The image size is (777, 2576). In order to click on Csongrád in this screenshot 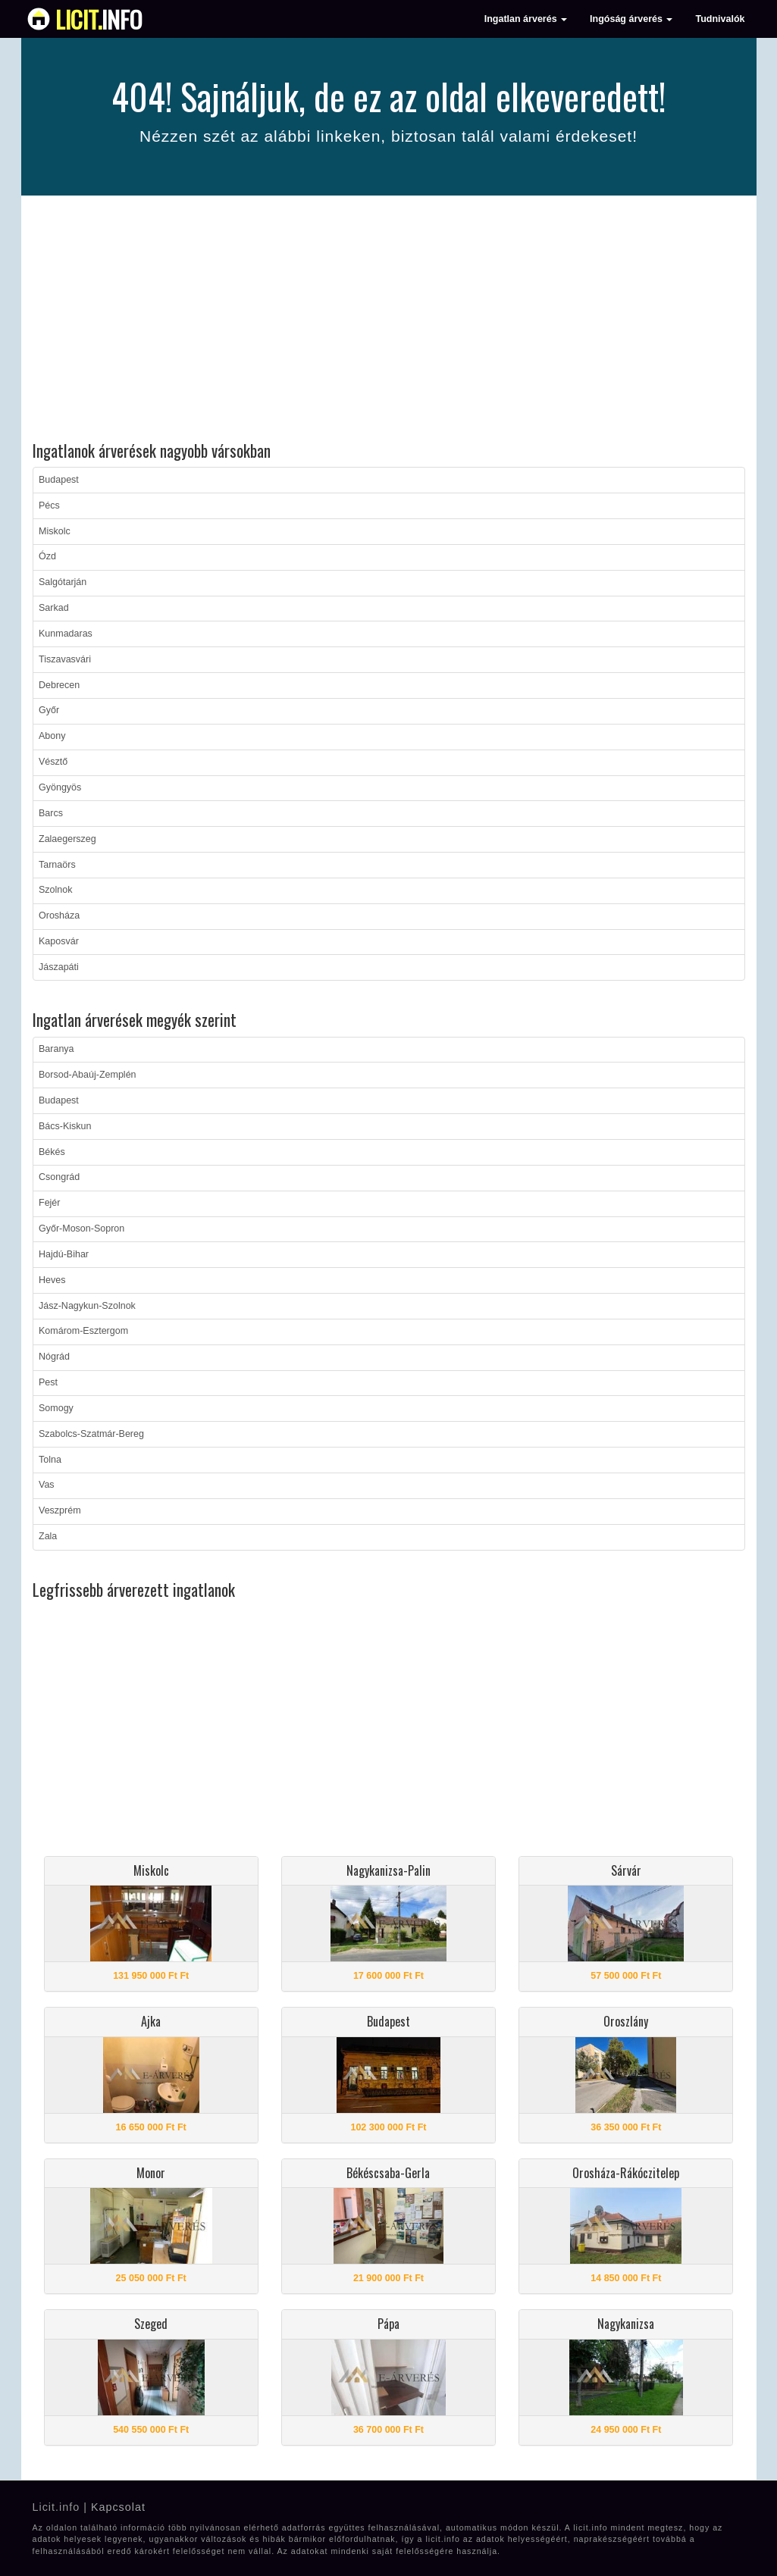, I will do `click(59, 1177)`.